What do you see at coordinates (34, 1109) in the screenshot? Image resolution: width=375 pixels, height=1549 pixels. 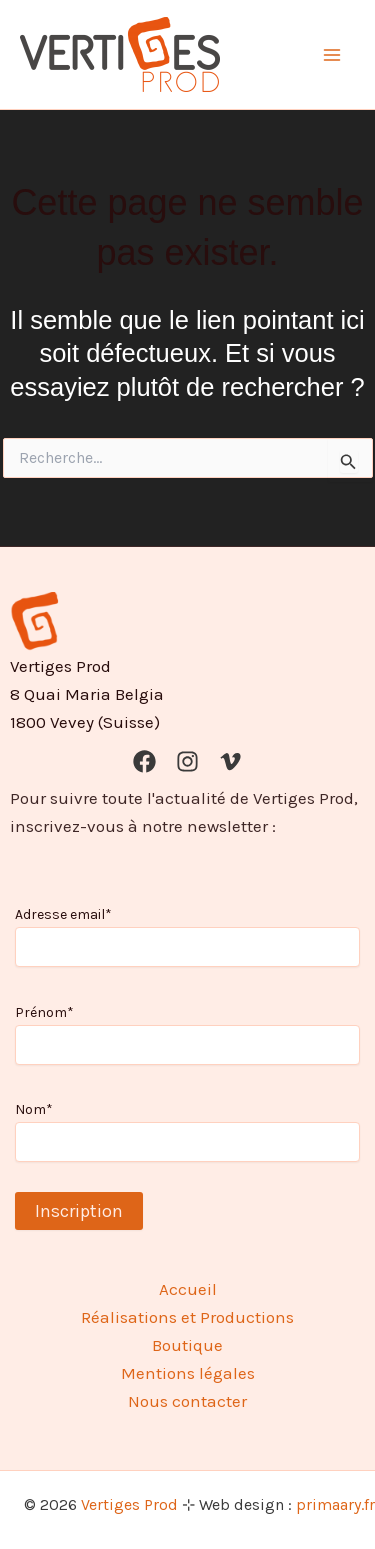 I see `Nom*` at bounding box center [34, 1109].